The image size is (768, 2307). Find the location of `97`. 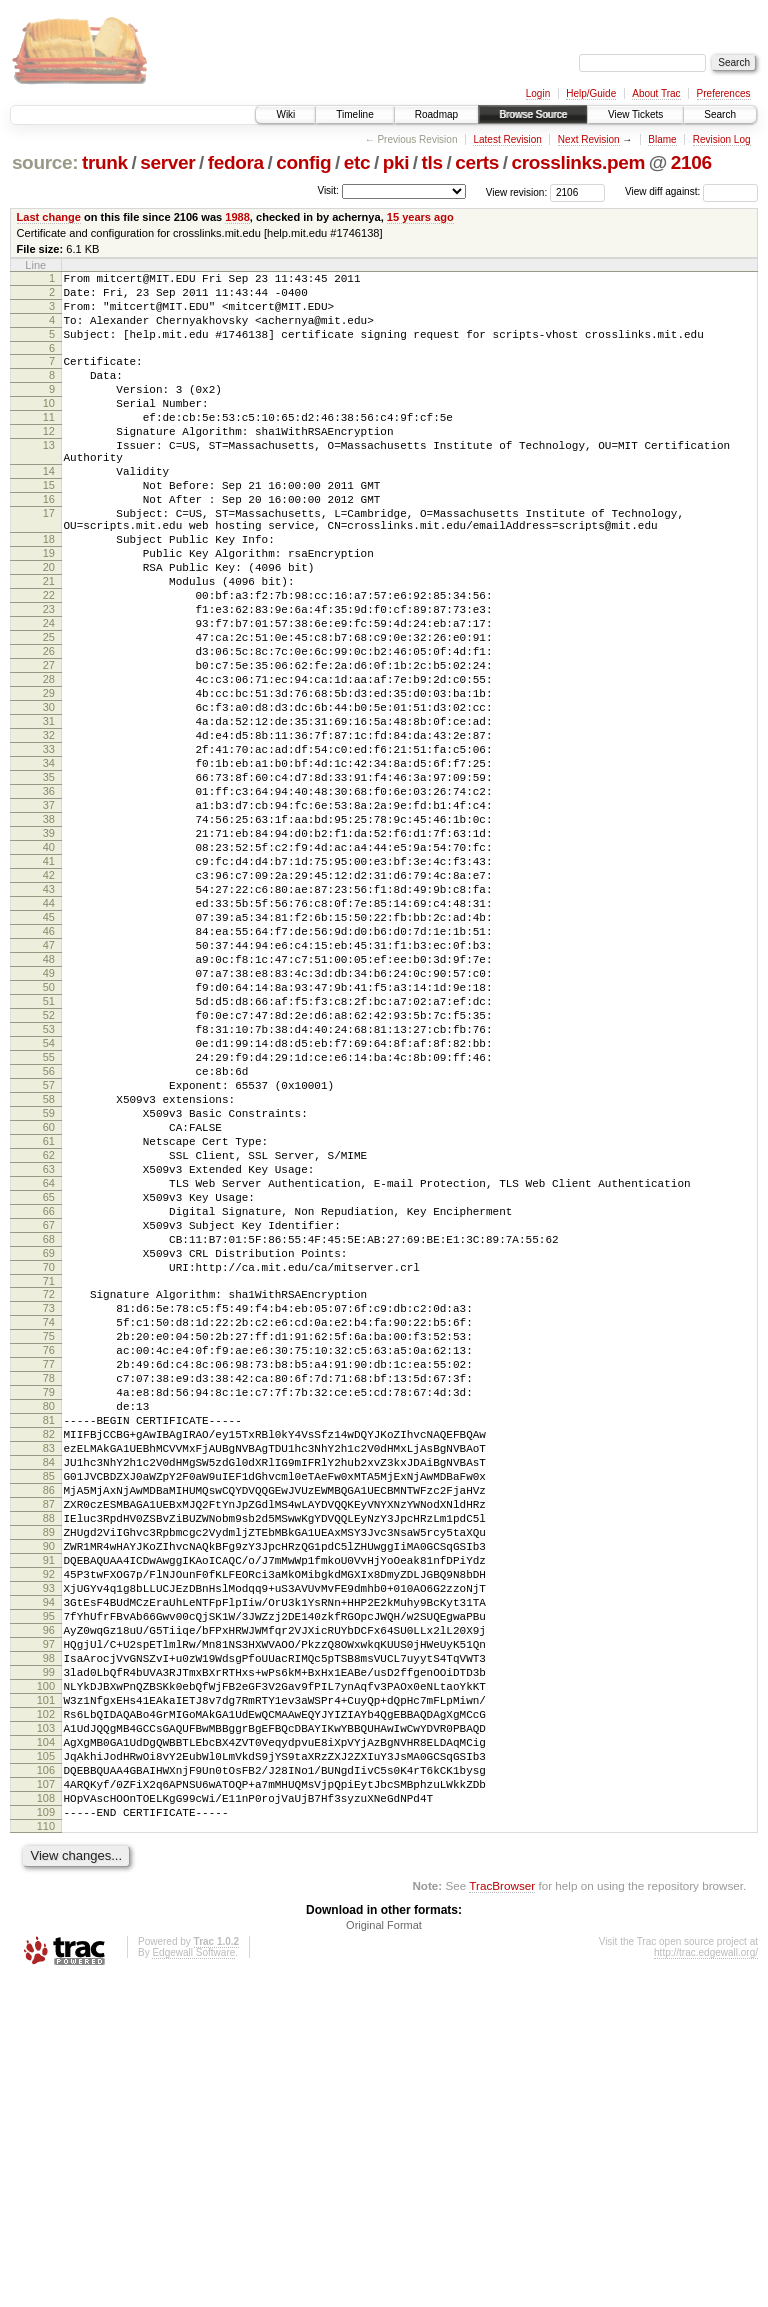

97 is located at coordinates (49, 1932).